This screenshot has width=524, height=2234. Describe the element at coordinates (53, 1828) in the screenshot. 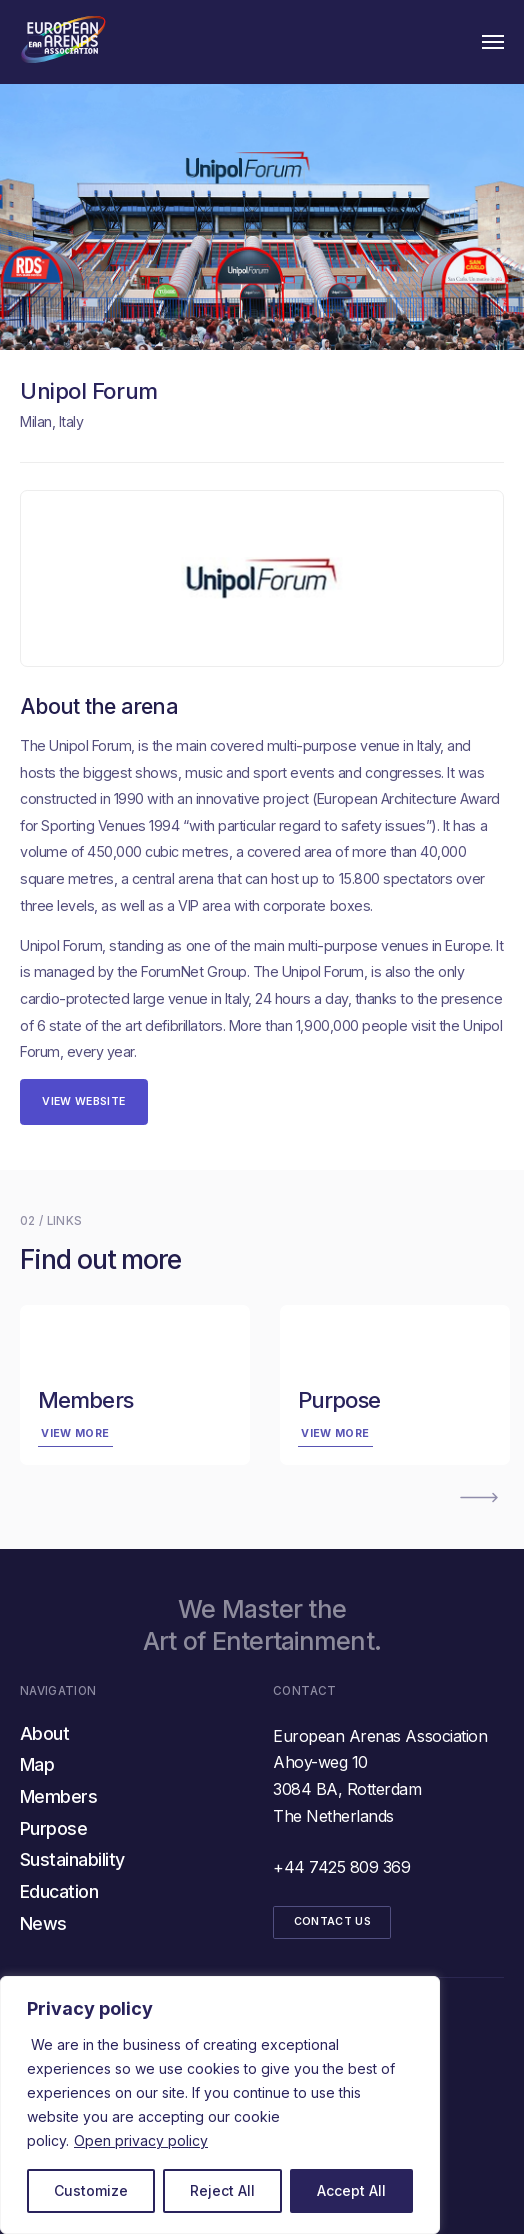

I see `Purpose` at that location.